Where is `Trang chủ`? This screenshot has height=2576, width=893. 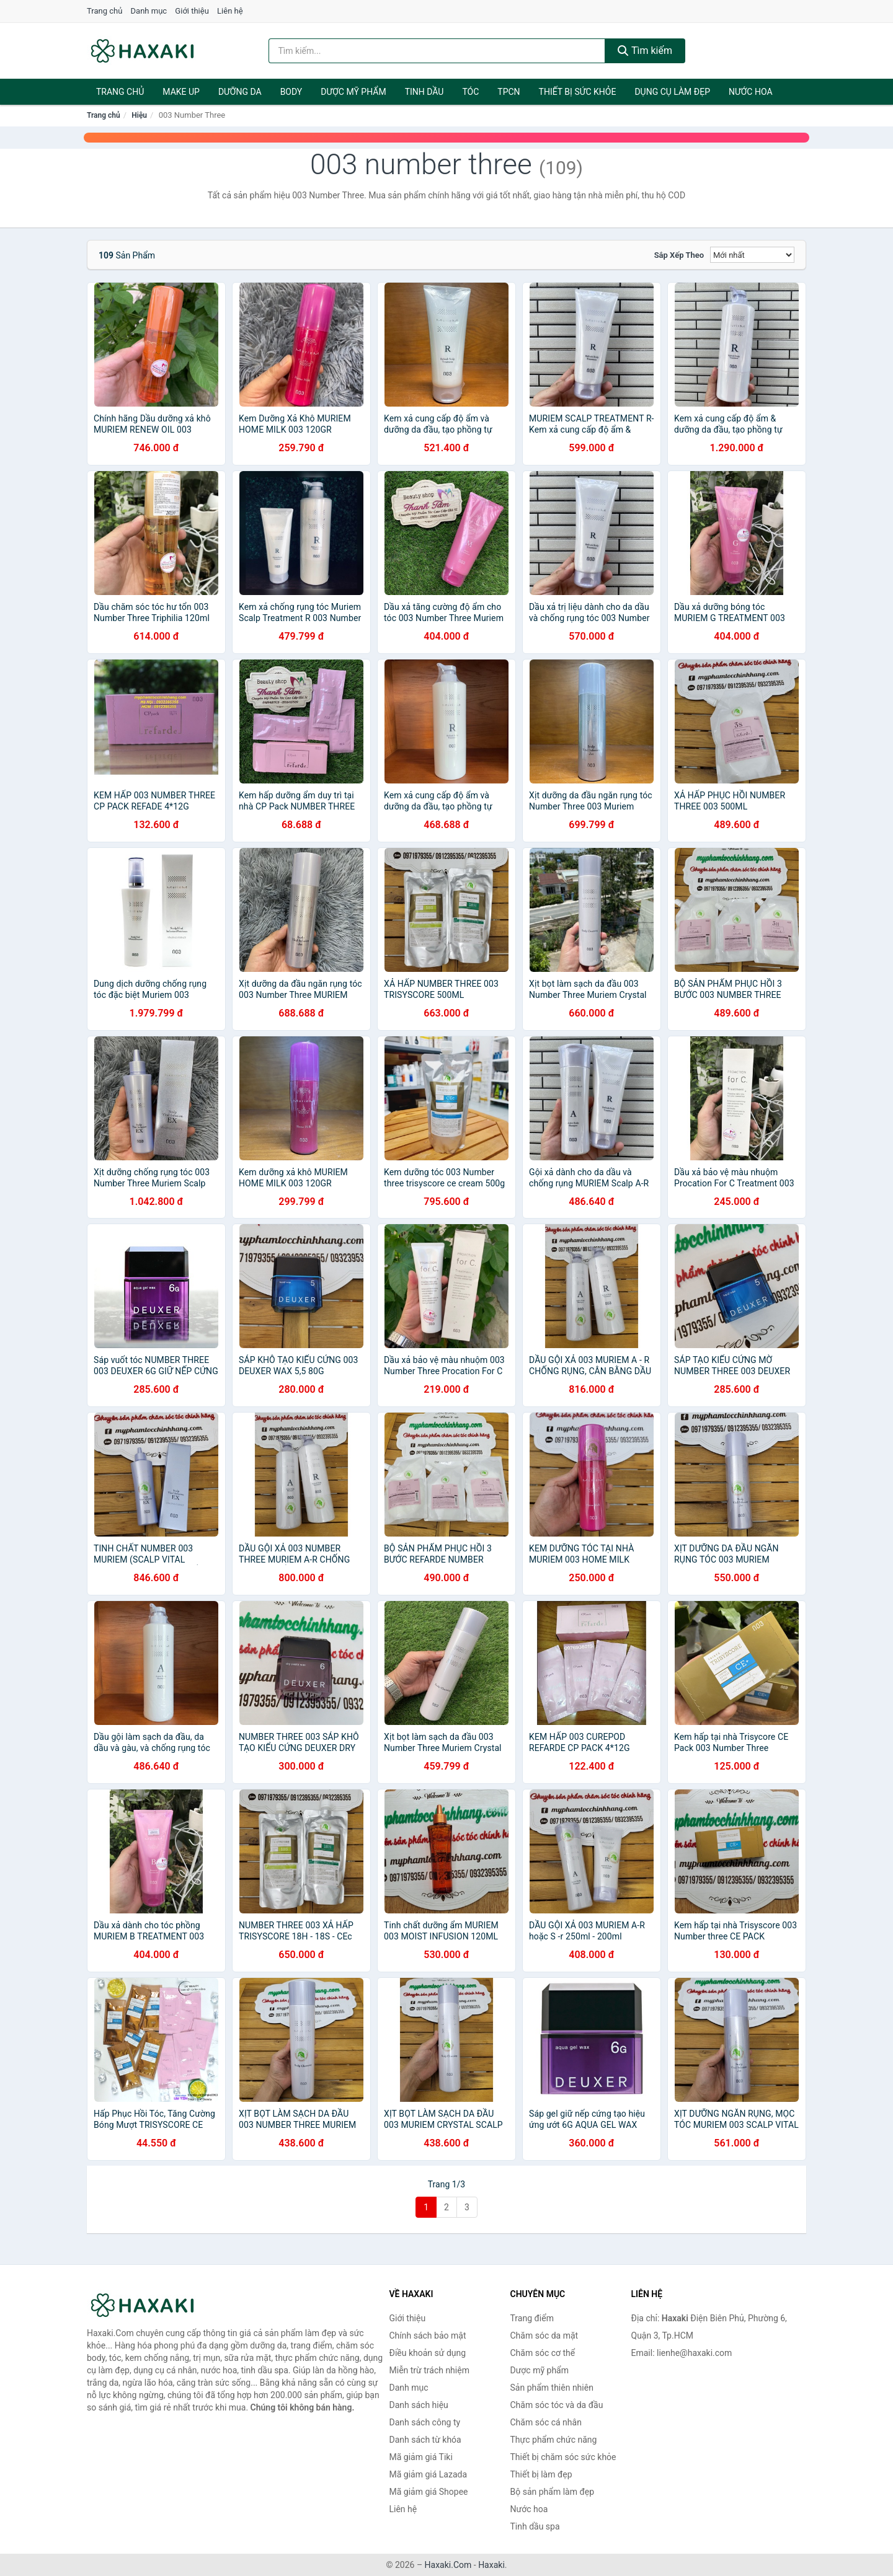
Trang chủ is located at coordinates (104, 10).